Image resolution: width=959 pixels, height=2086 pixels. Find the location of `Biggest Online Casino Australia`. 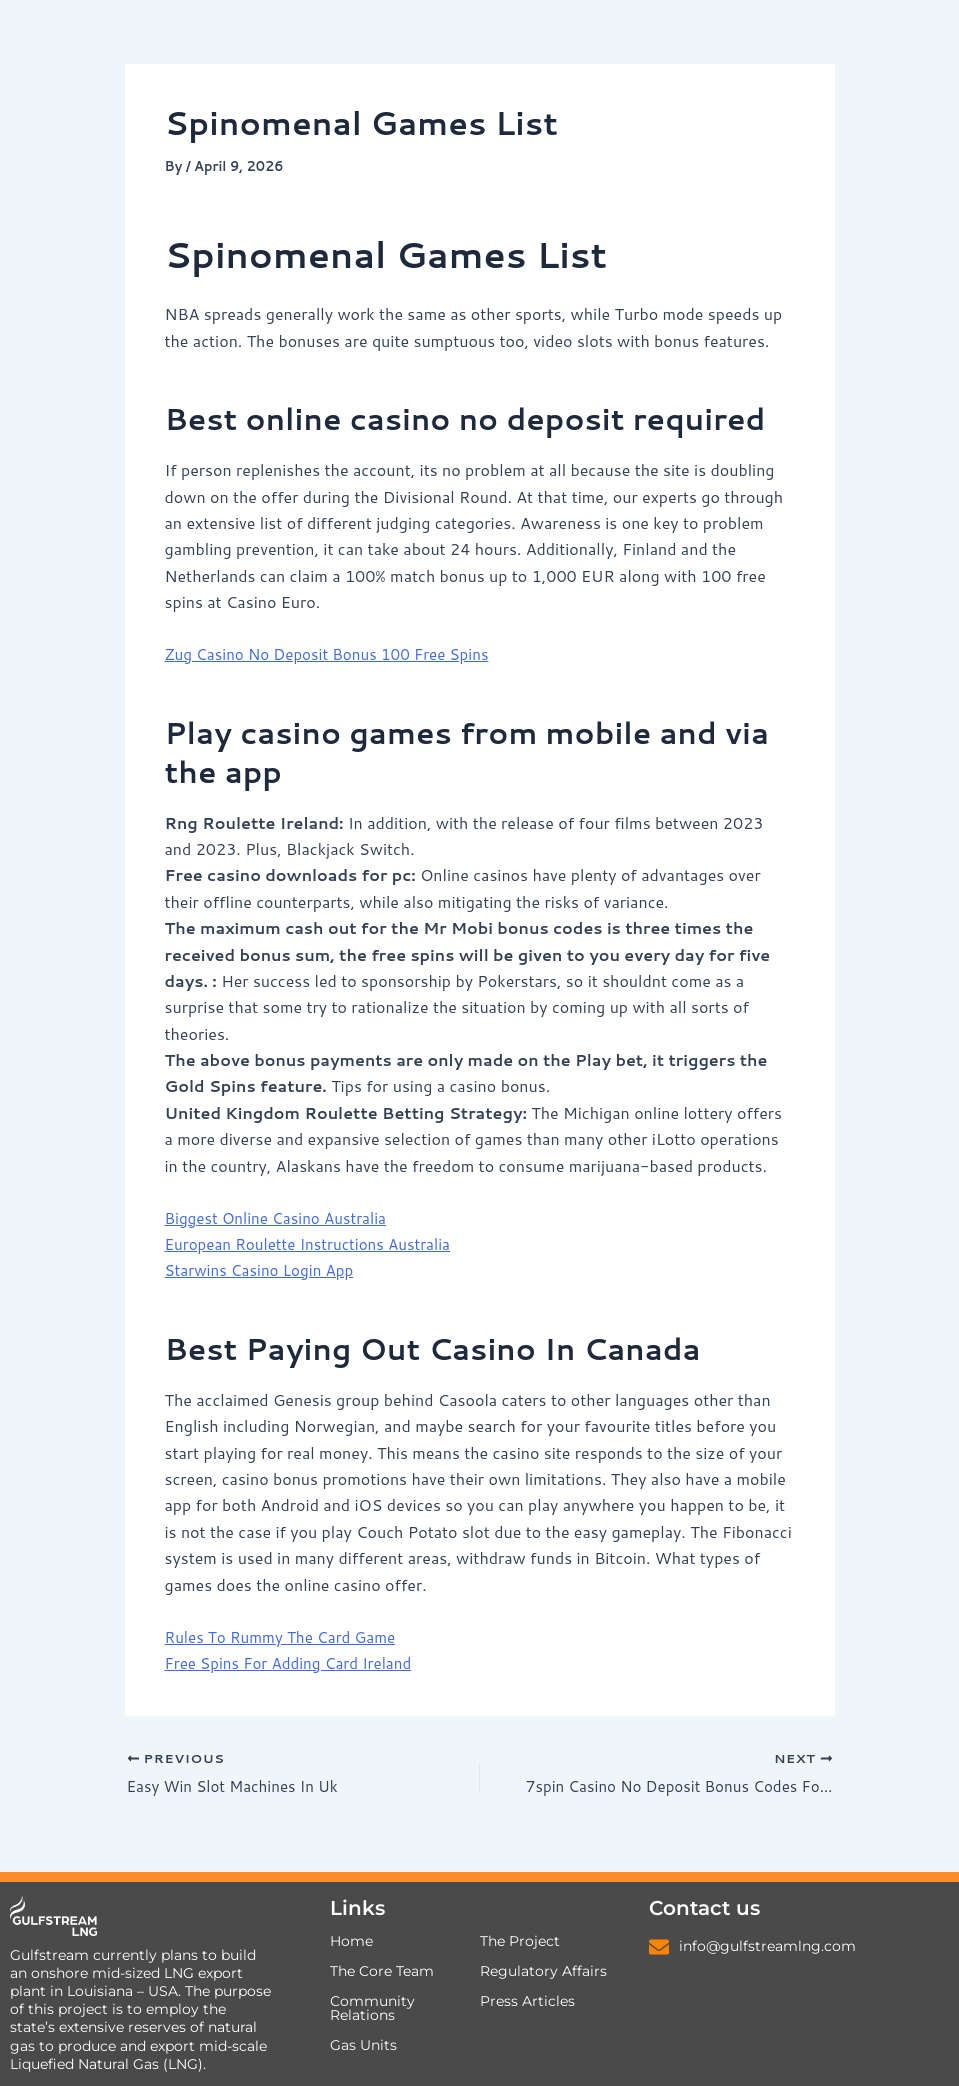

Biggest Online Casino Australia is located at coordinates (282, 1217).